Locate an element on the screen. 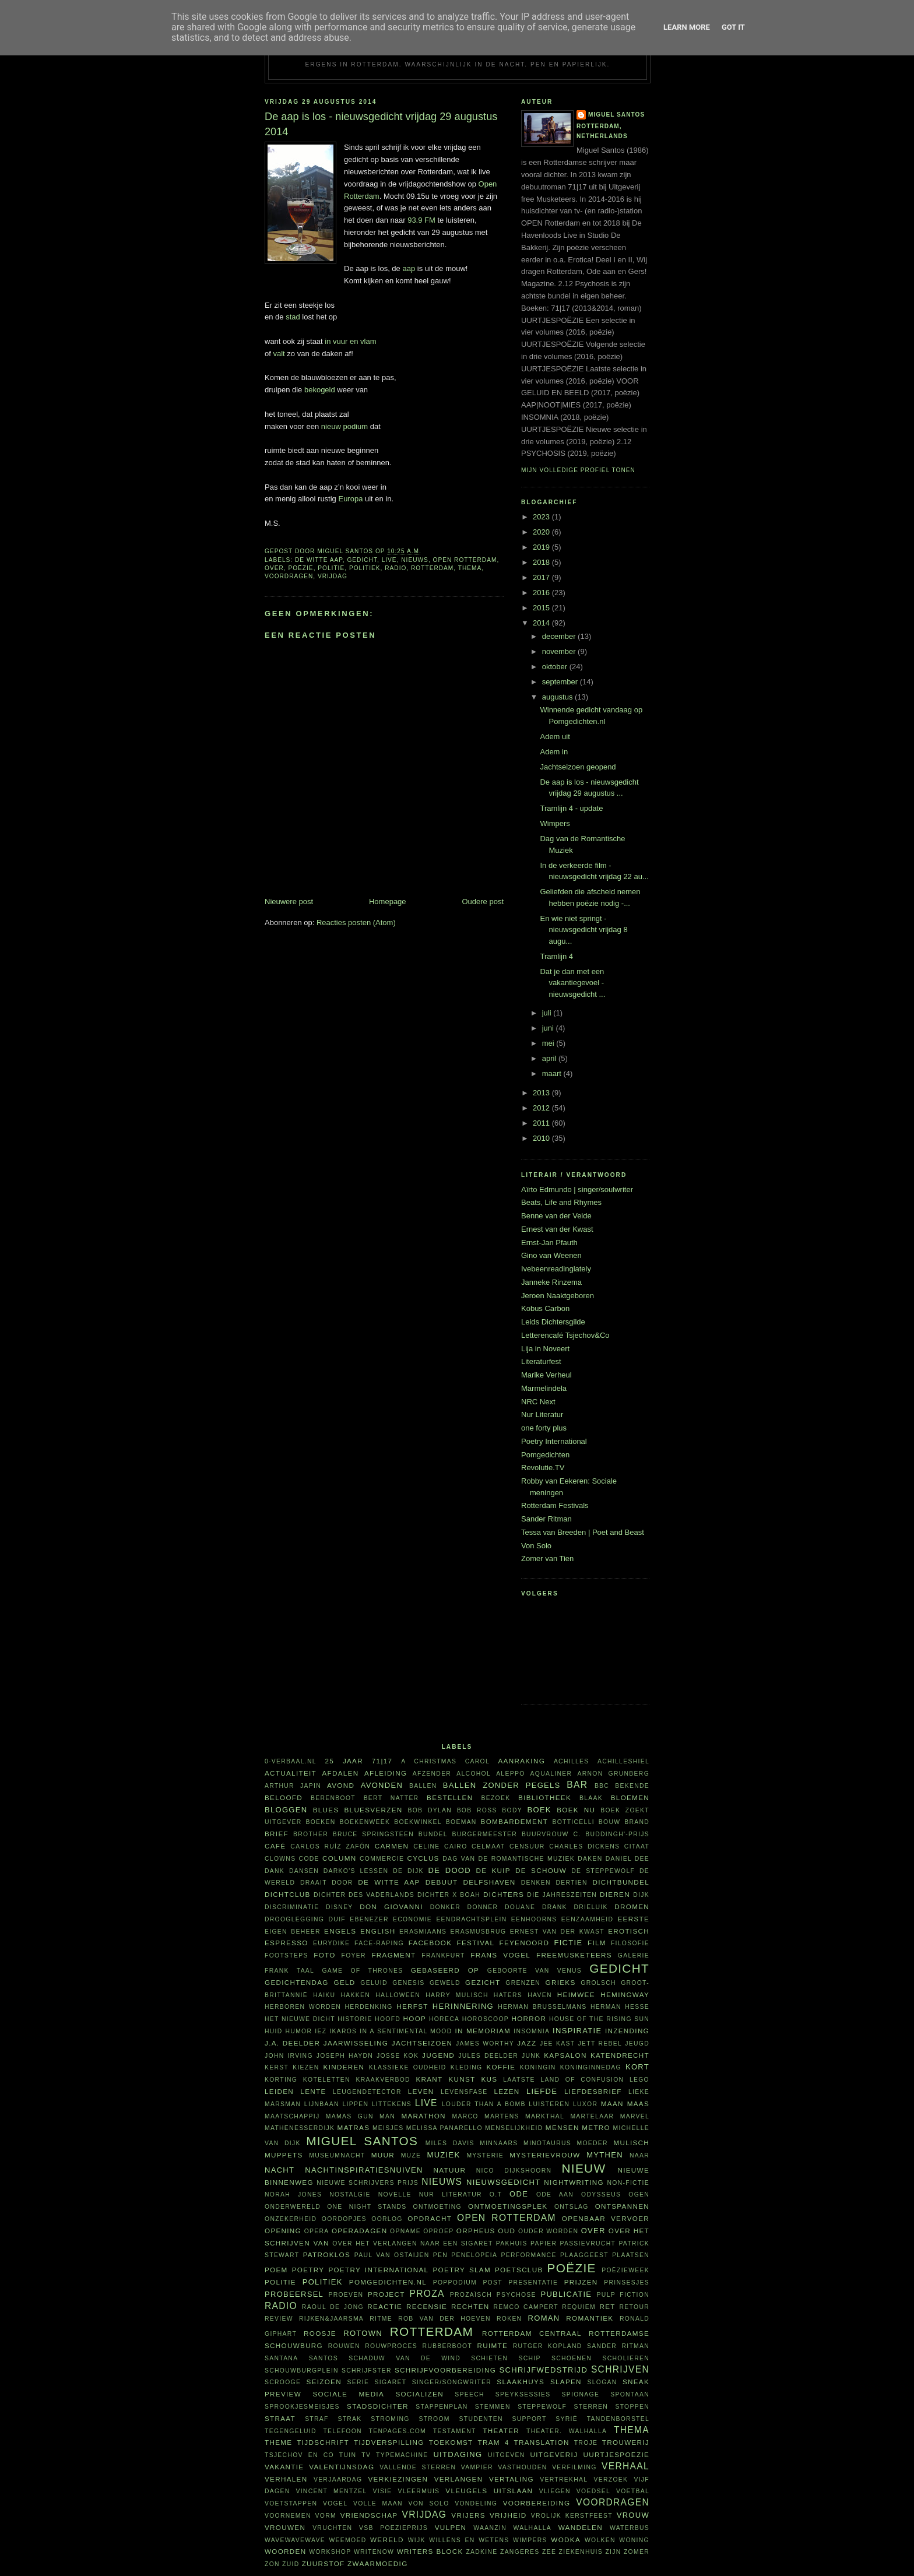 This screenshot has height=2576, width=914. man is located at coordinates (387, 2116).